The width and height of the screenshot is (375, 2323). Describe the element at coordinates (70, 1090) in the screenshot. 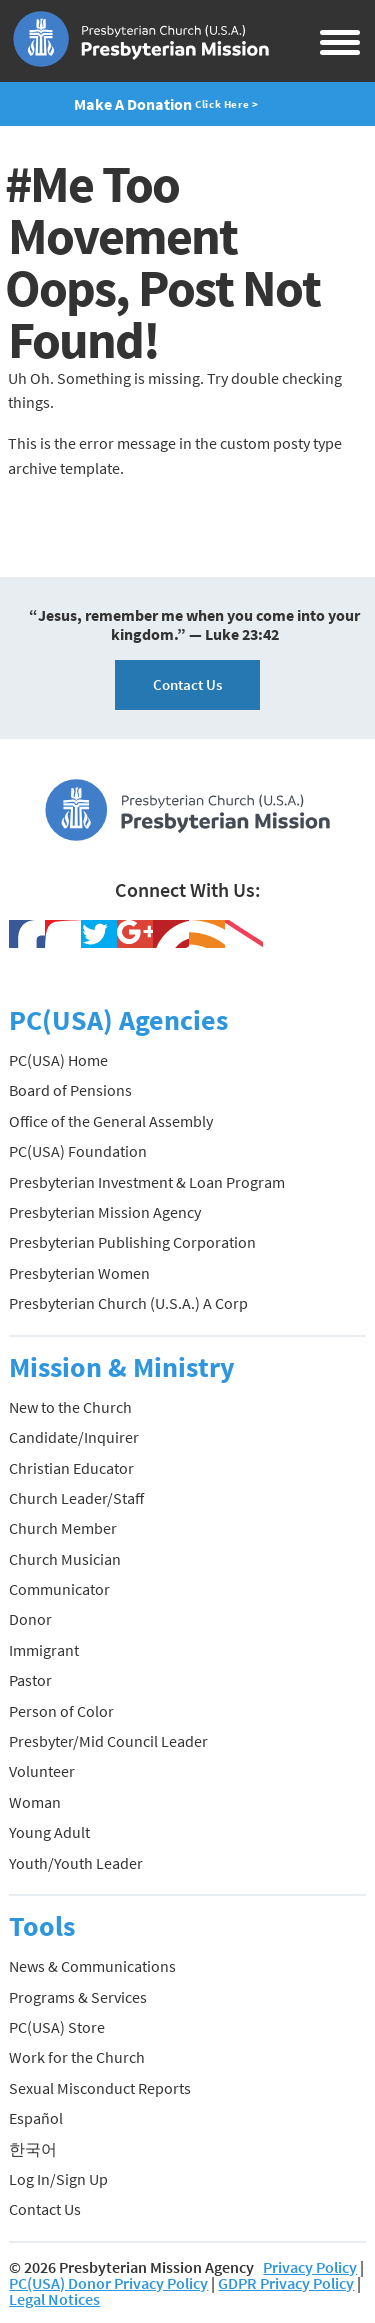

I see `Board of Pensions` at that location.